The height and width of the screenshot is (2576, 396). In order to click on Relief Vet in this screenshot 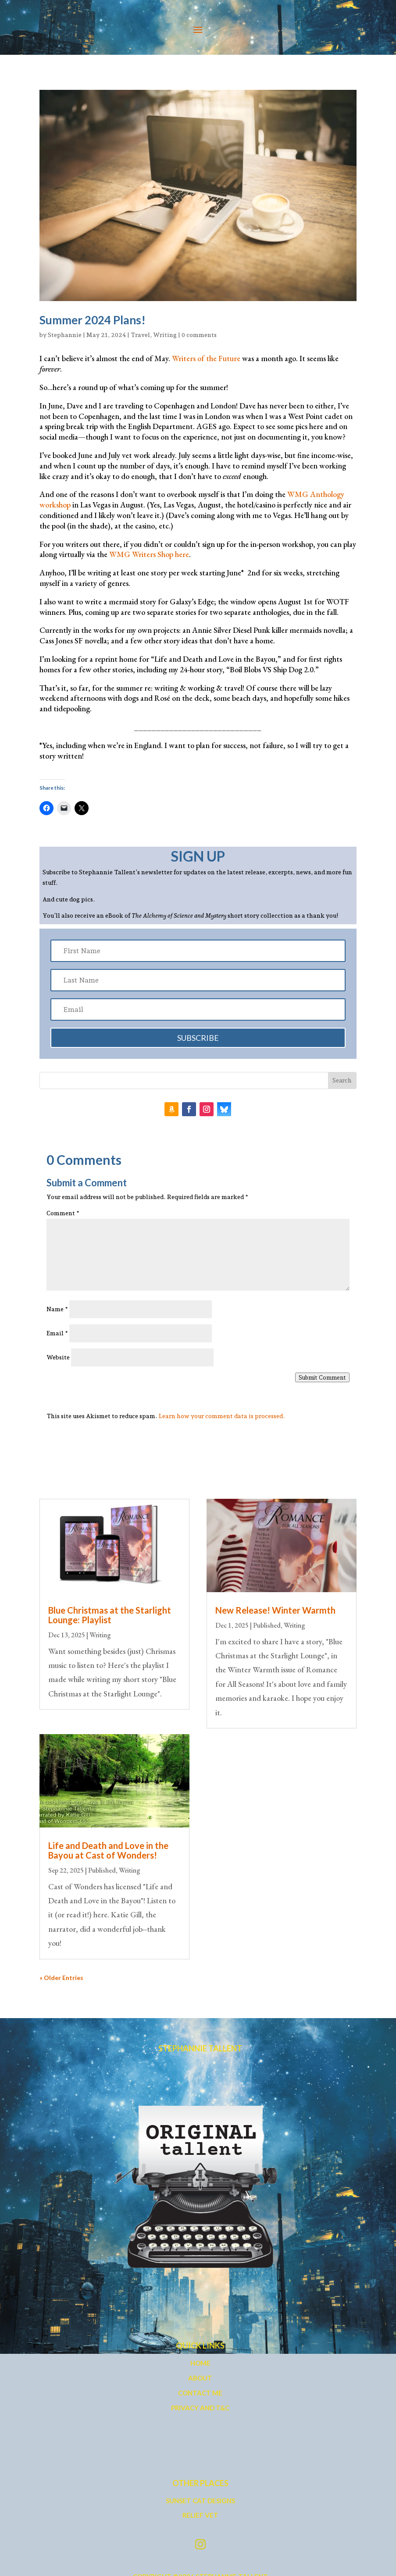, I will do `click(200, 2515)`.